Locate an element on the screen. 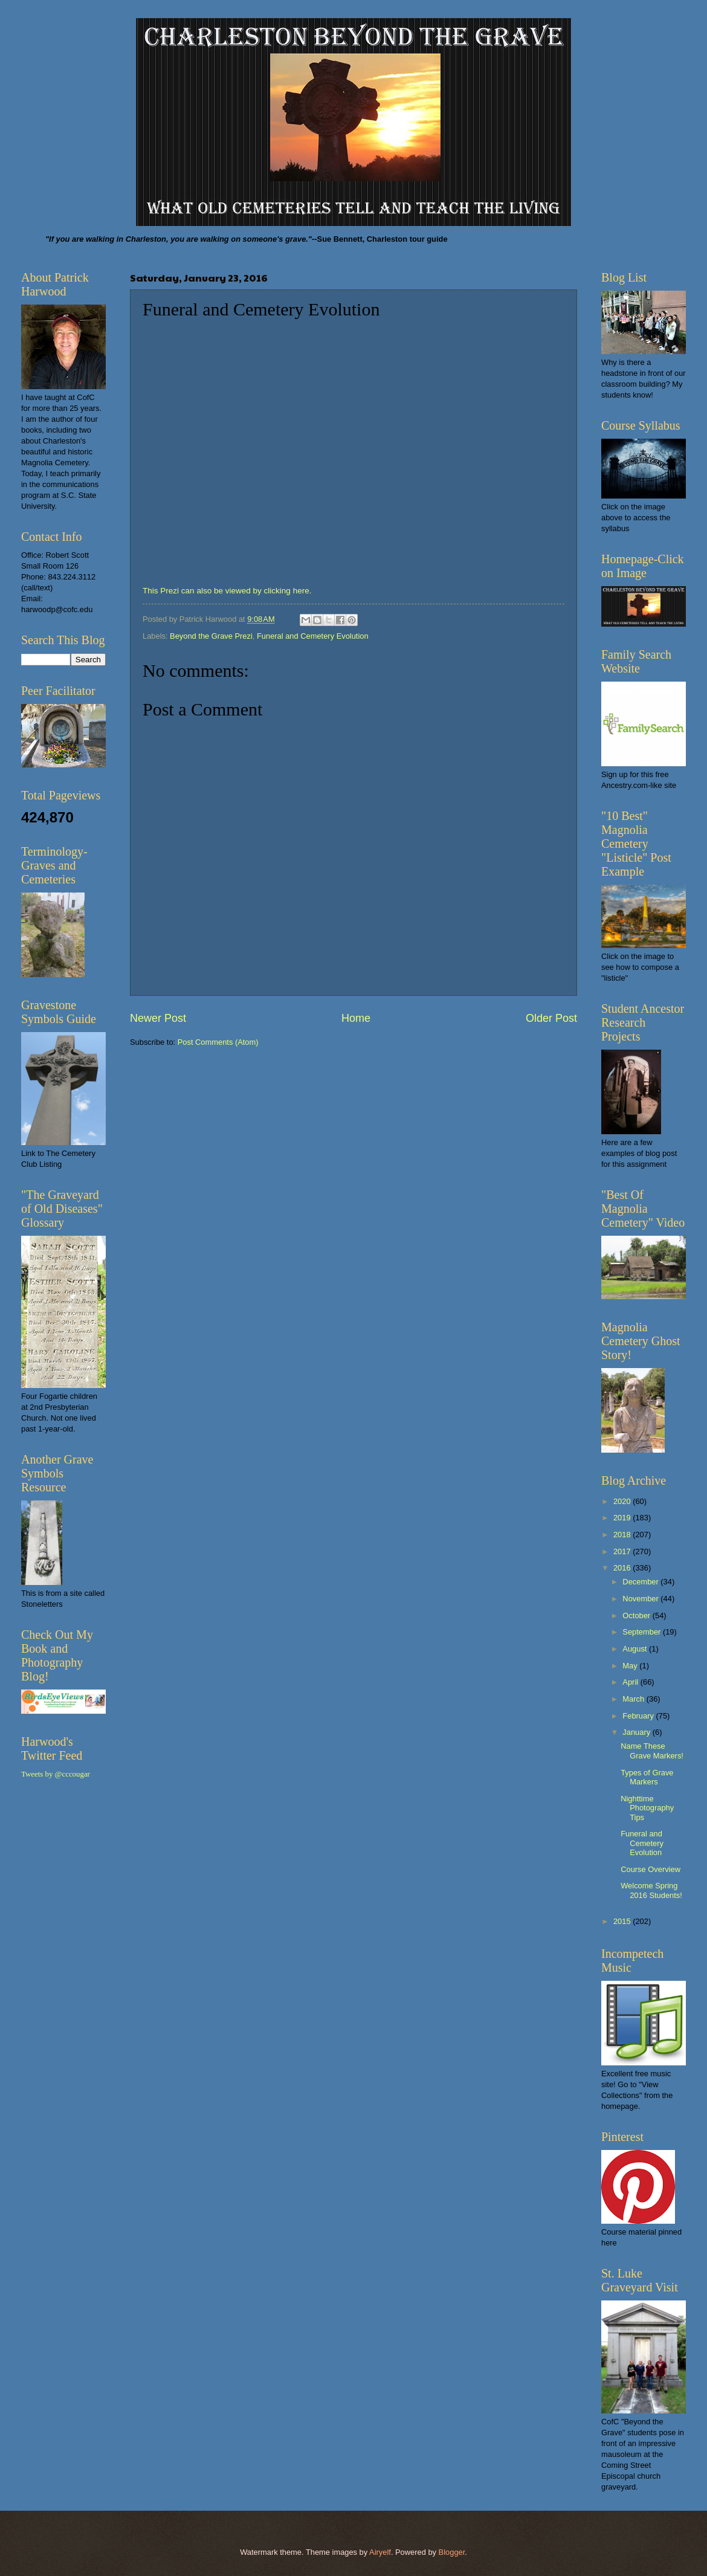 The height and width of the screenshot is (2576, 707). 2018 is located at coordinates (623, 1534).